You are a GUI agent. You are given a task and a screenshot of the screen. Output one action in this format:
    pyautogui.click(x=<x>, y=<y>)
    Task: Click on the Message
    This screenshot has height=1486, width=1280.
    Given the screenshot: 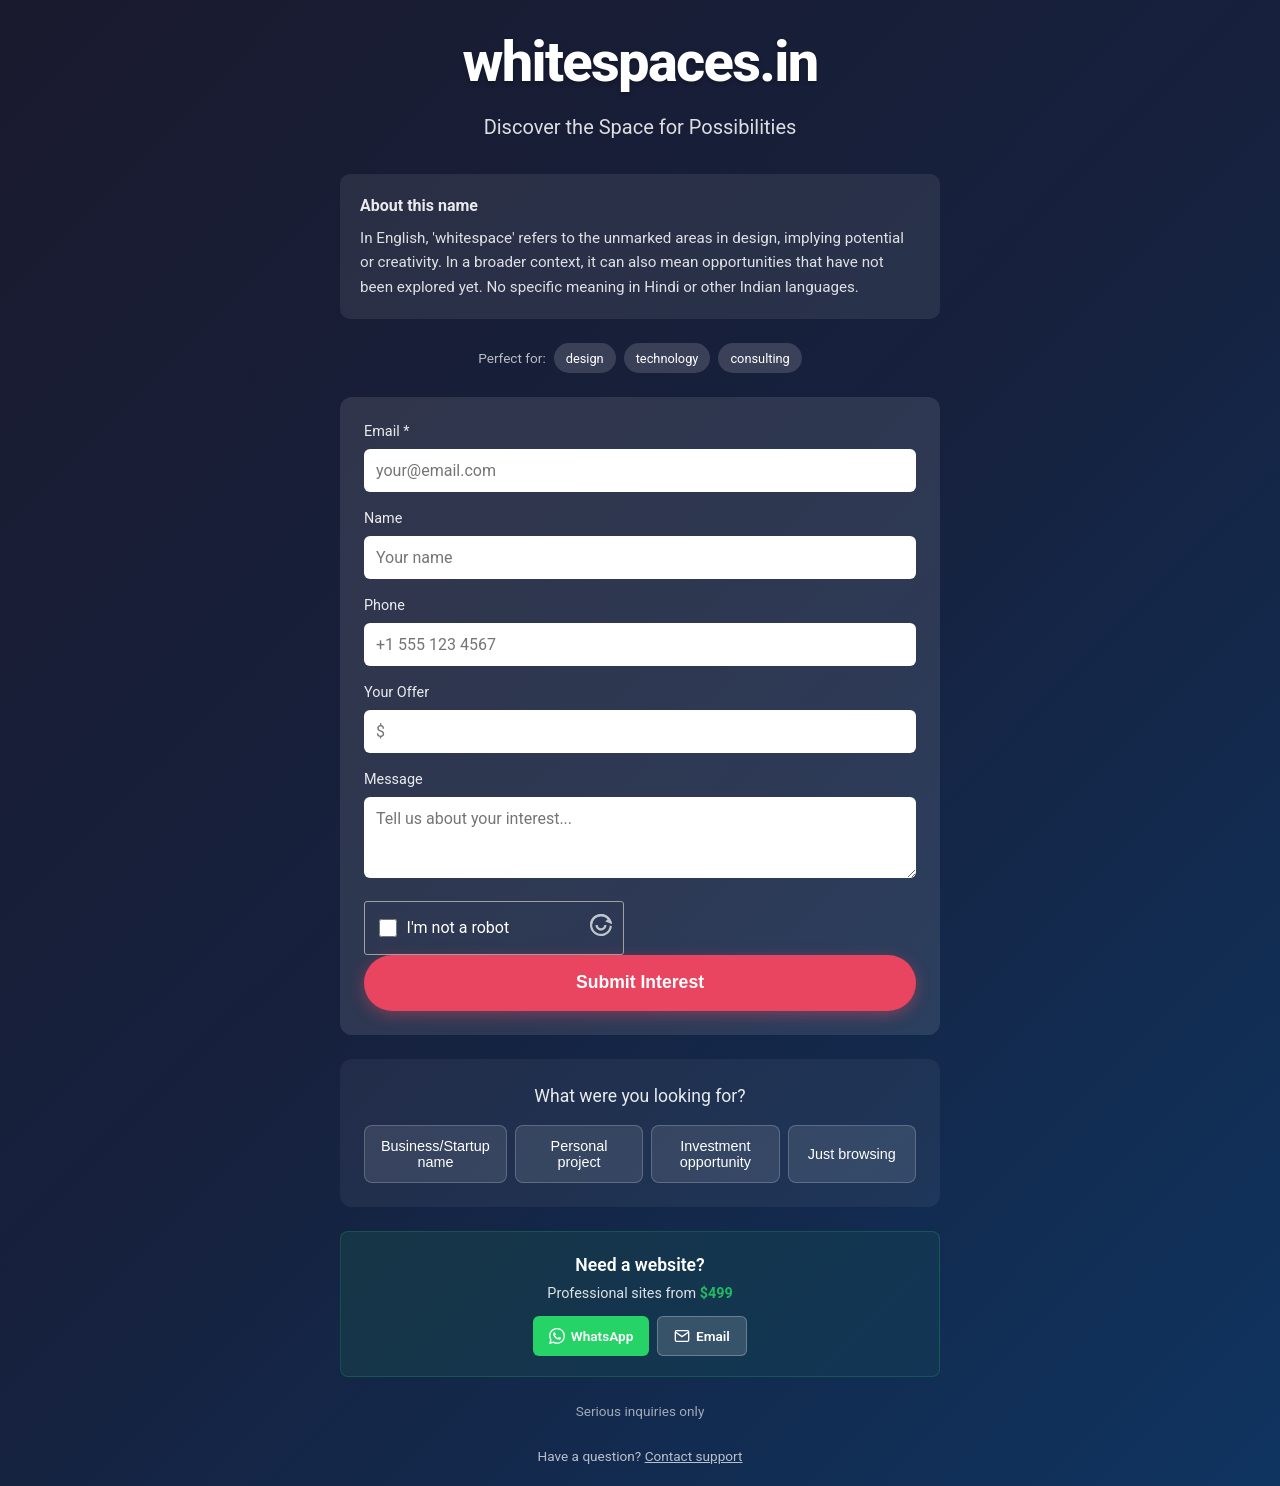 What is the action you would take?
    pyautogui.click(x=393, y=779)
    